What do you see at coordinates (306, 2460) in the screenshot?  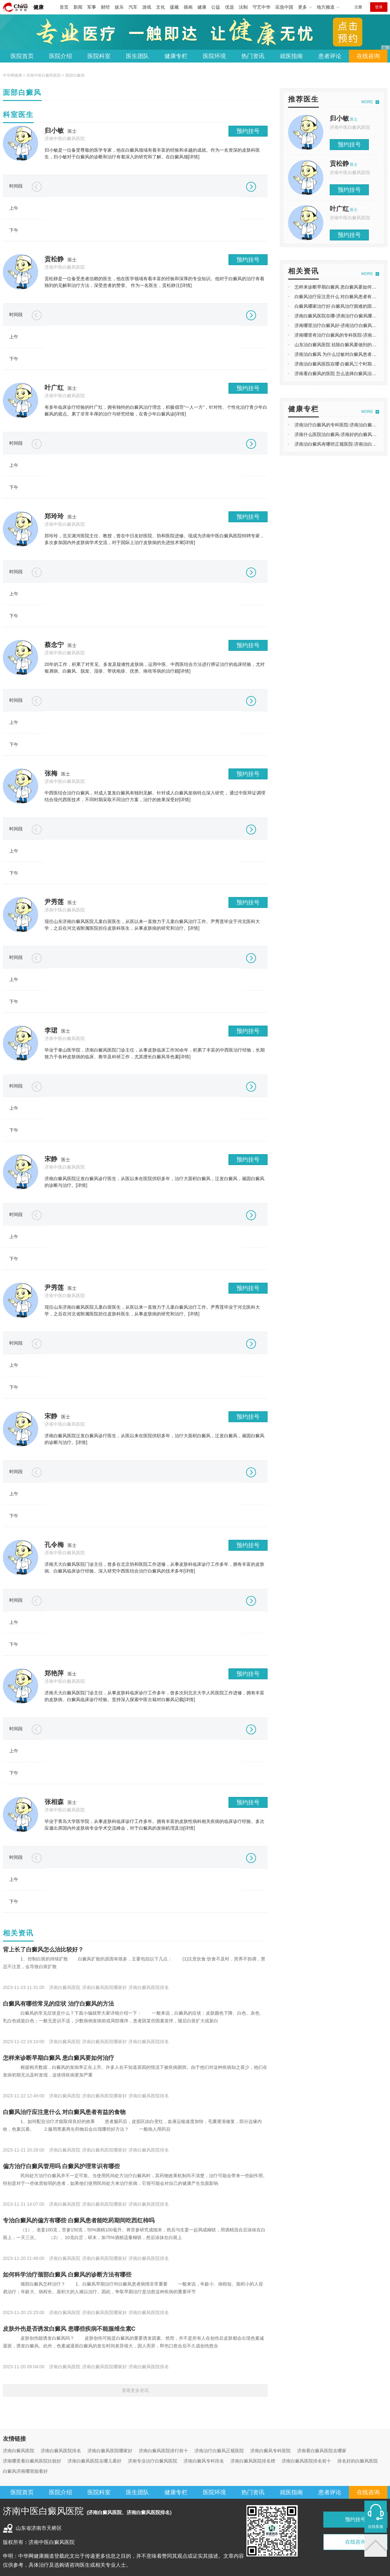 I see `济南白癜风医院排名前十` at bounding box center [306, 2460].